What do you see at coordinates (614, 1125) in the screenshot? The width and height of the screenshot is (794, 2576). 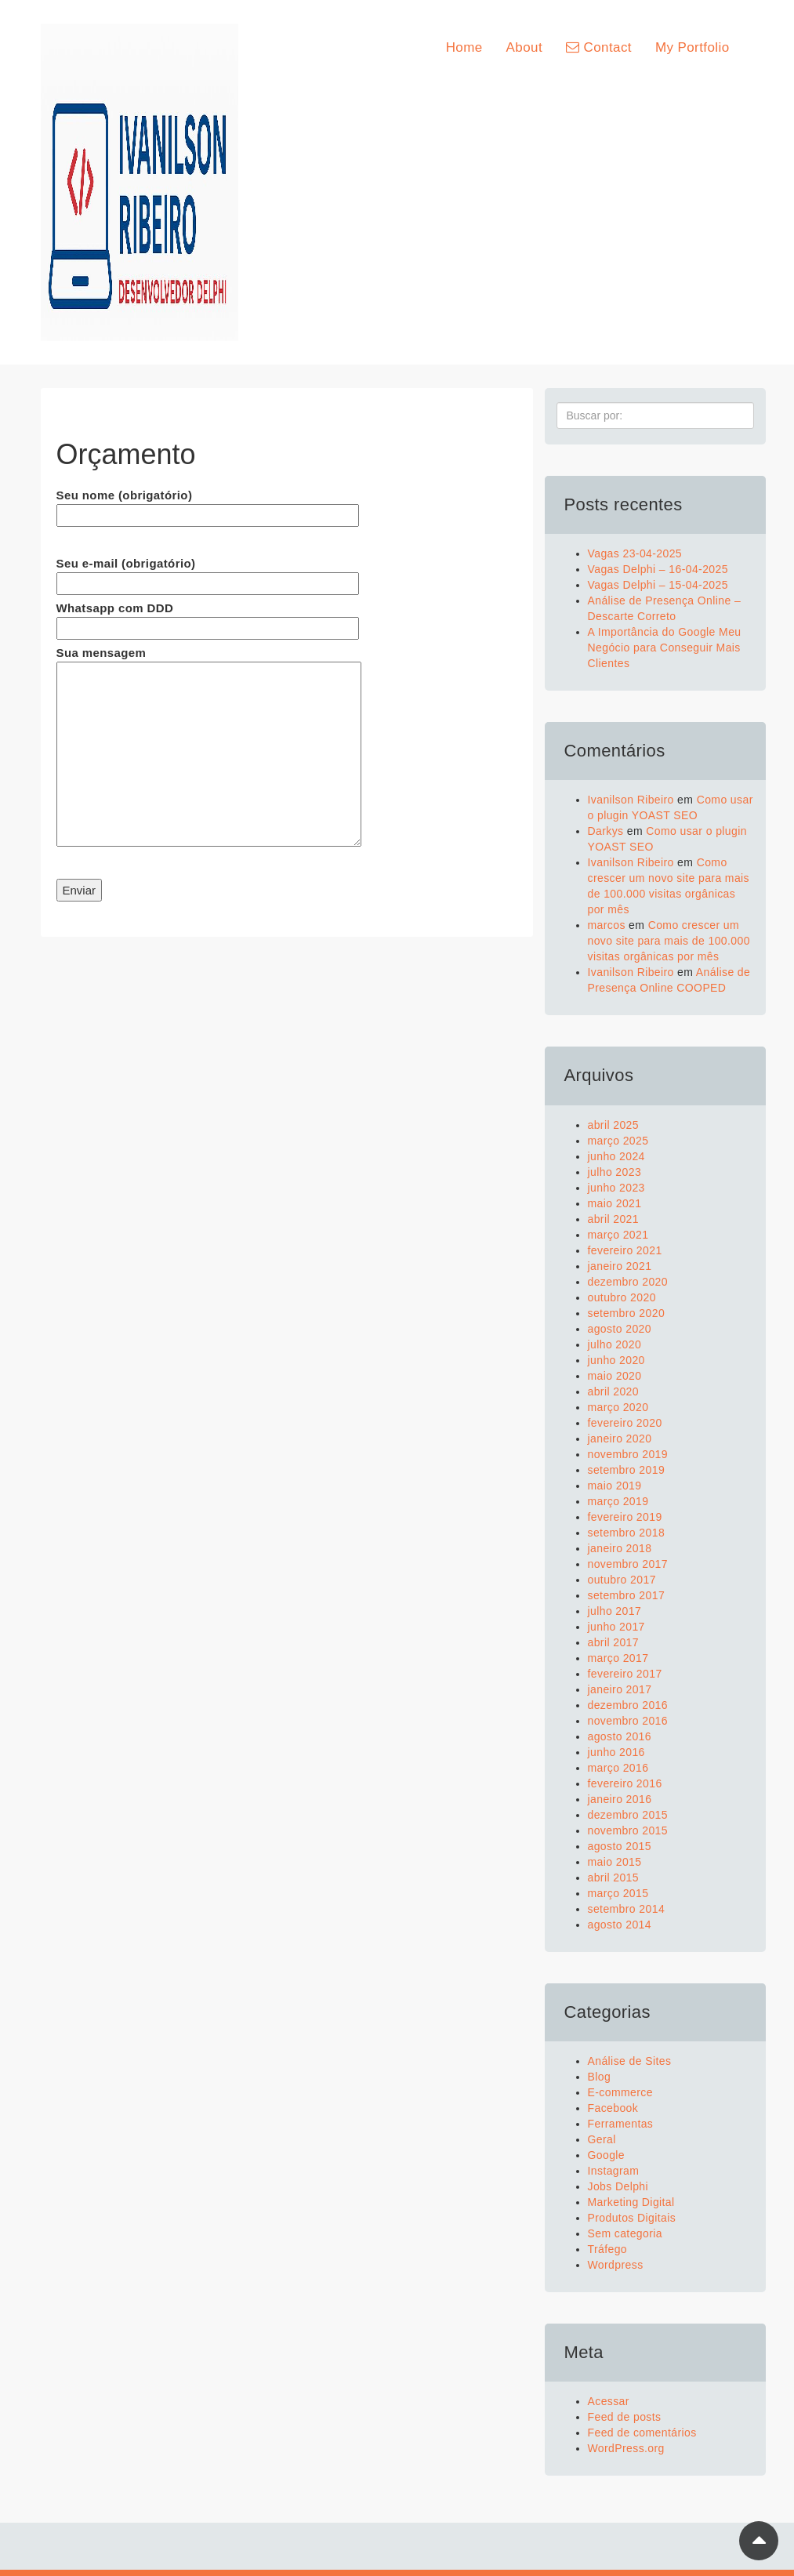 I see `abril 2025` at bounding box center [614, 1125].